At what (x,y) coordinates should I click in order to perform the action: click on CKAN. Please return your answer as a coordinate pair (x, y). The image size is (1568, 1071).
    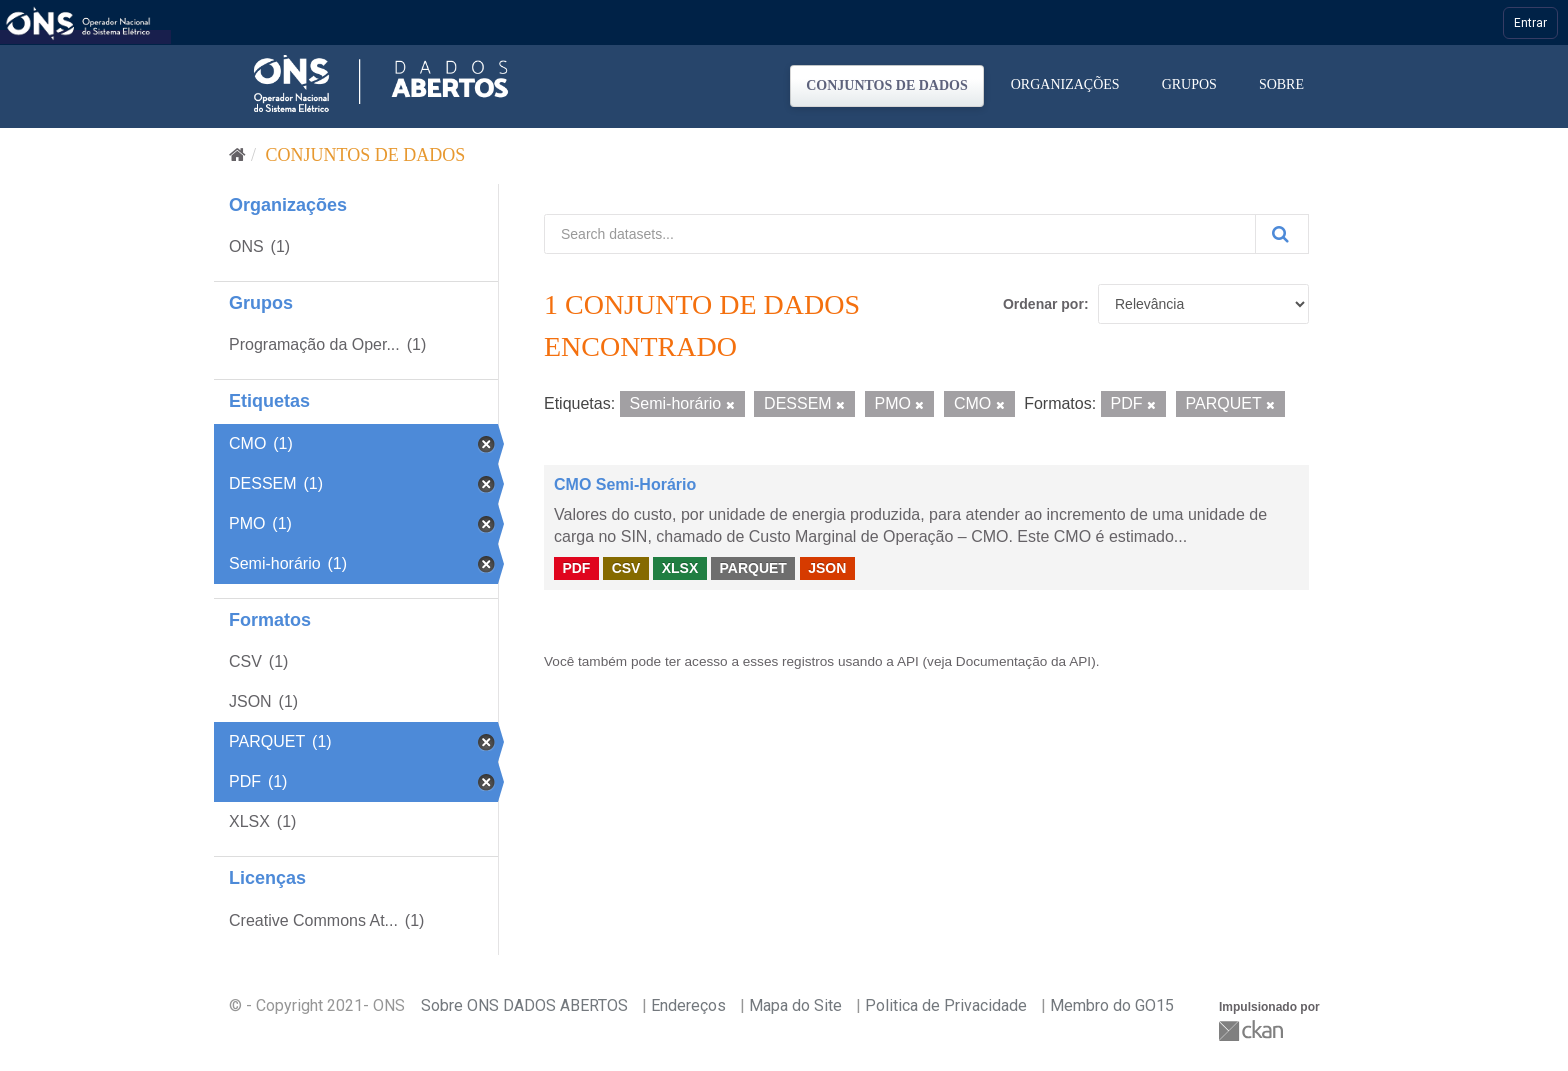
    Looking at the image, I should click on (1253, 1030).